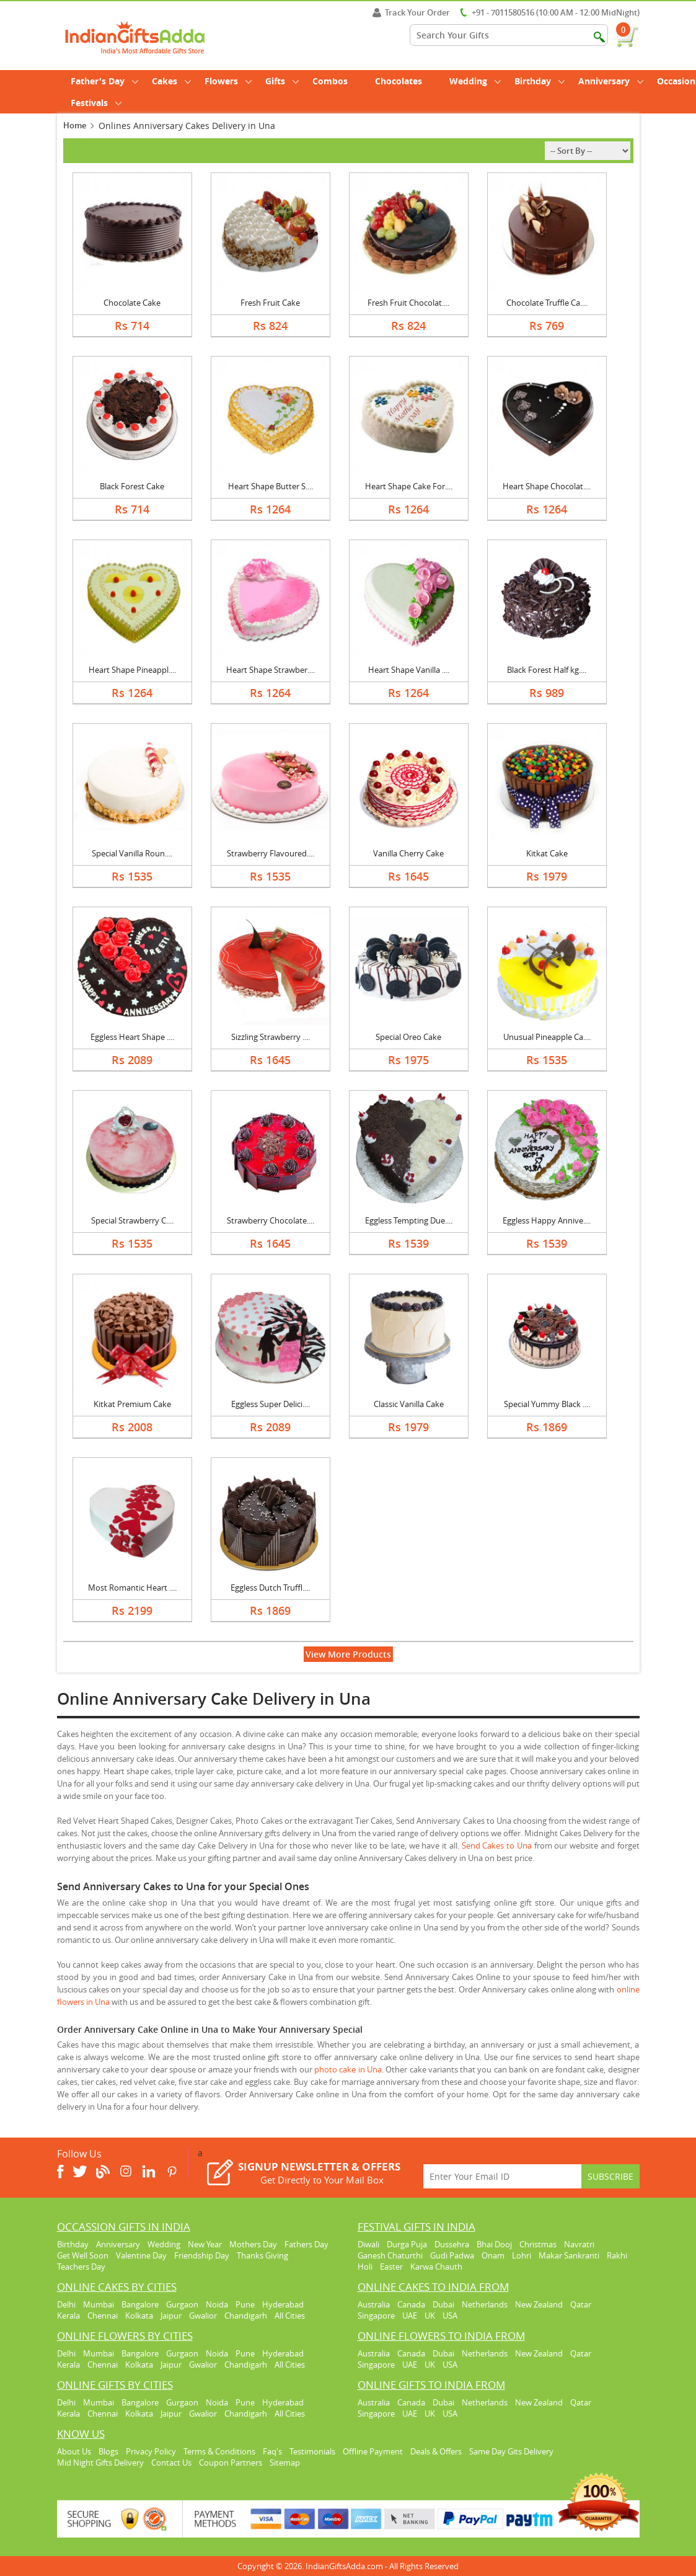 The height and width of the screenshot is (2576, 696). What do you see at coordinates (132, 669) in the screenshot?
I see `Heart Shape Pineappl....` at bounding box center [132, 669].